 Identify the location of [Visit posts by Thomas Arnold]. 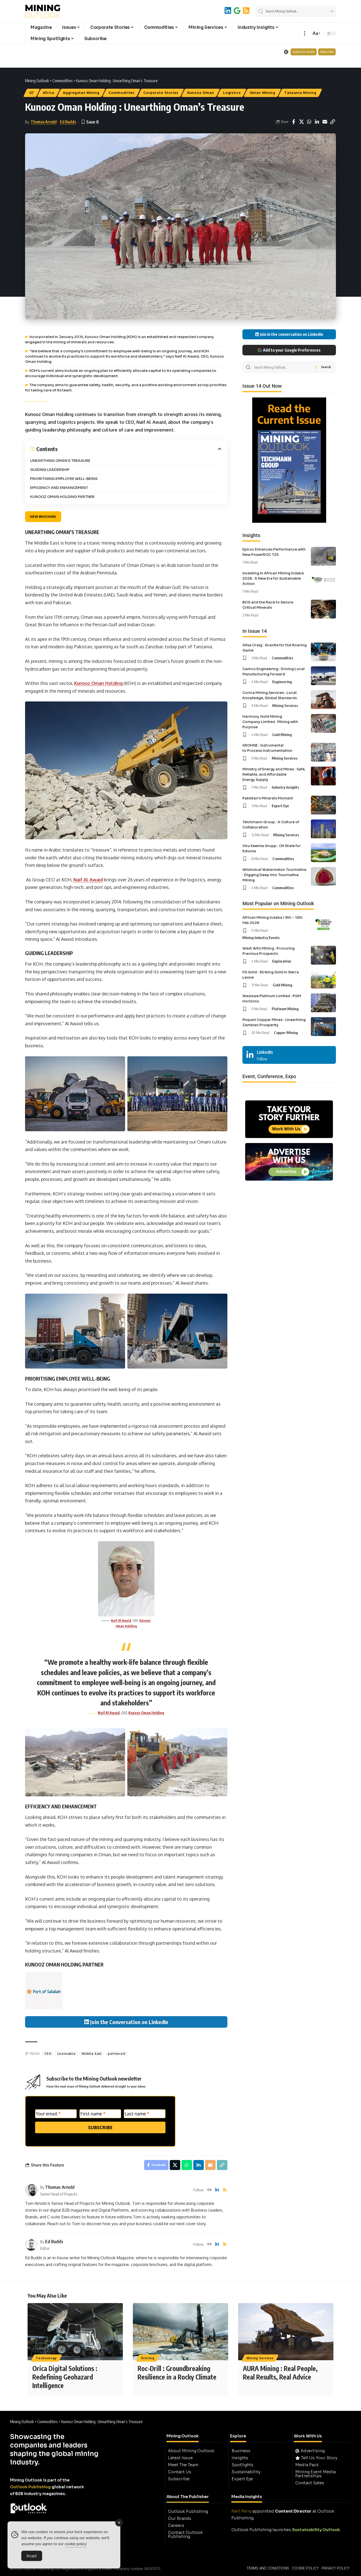
(31, 2190).